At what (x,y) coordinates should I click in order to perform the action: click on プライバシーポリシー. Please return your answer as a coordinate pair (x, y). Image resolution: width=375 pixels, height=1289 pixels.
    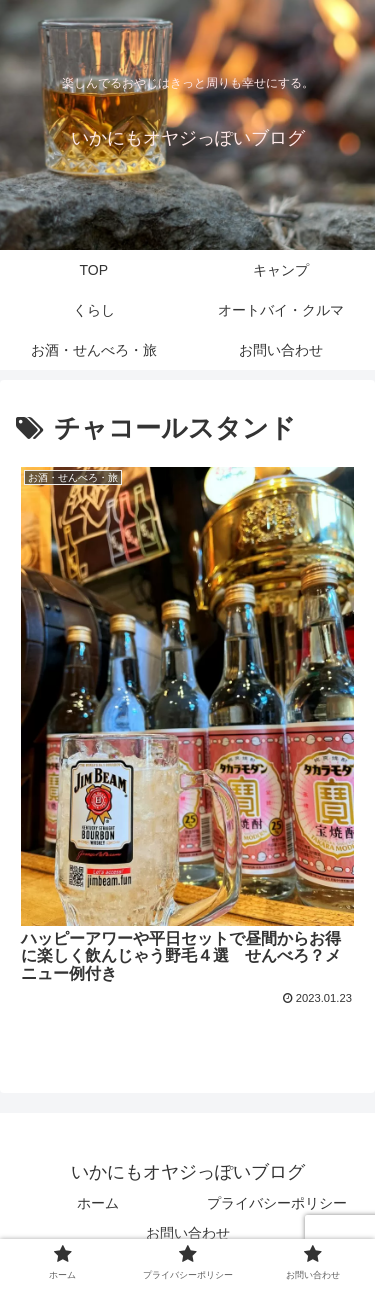
    Looking at the image, I should click on (277, 1203).